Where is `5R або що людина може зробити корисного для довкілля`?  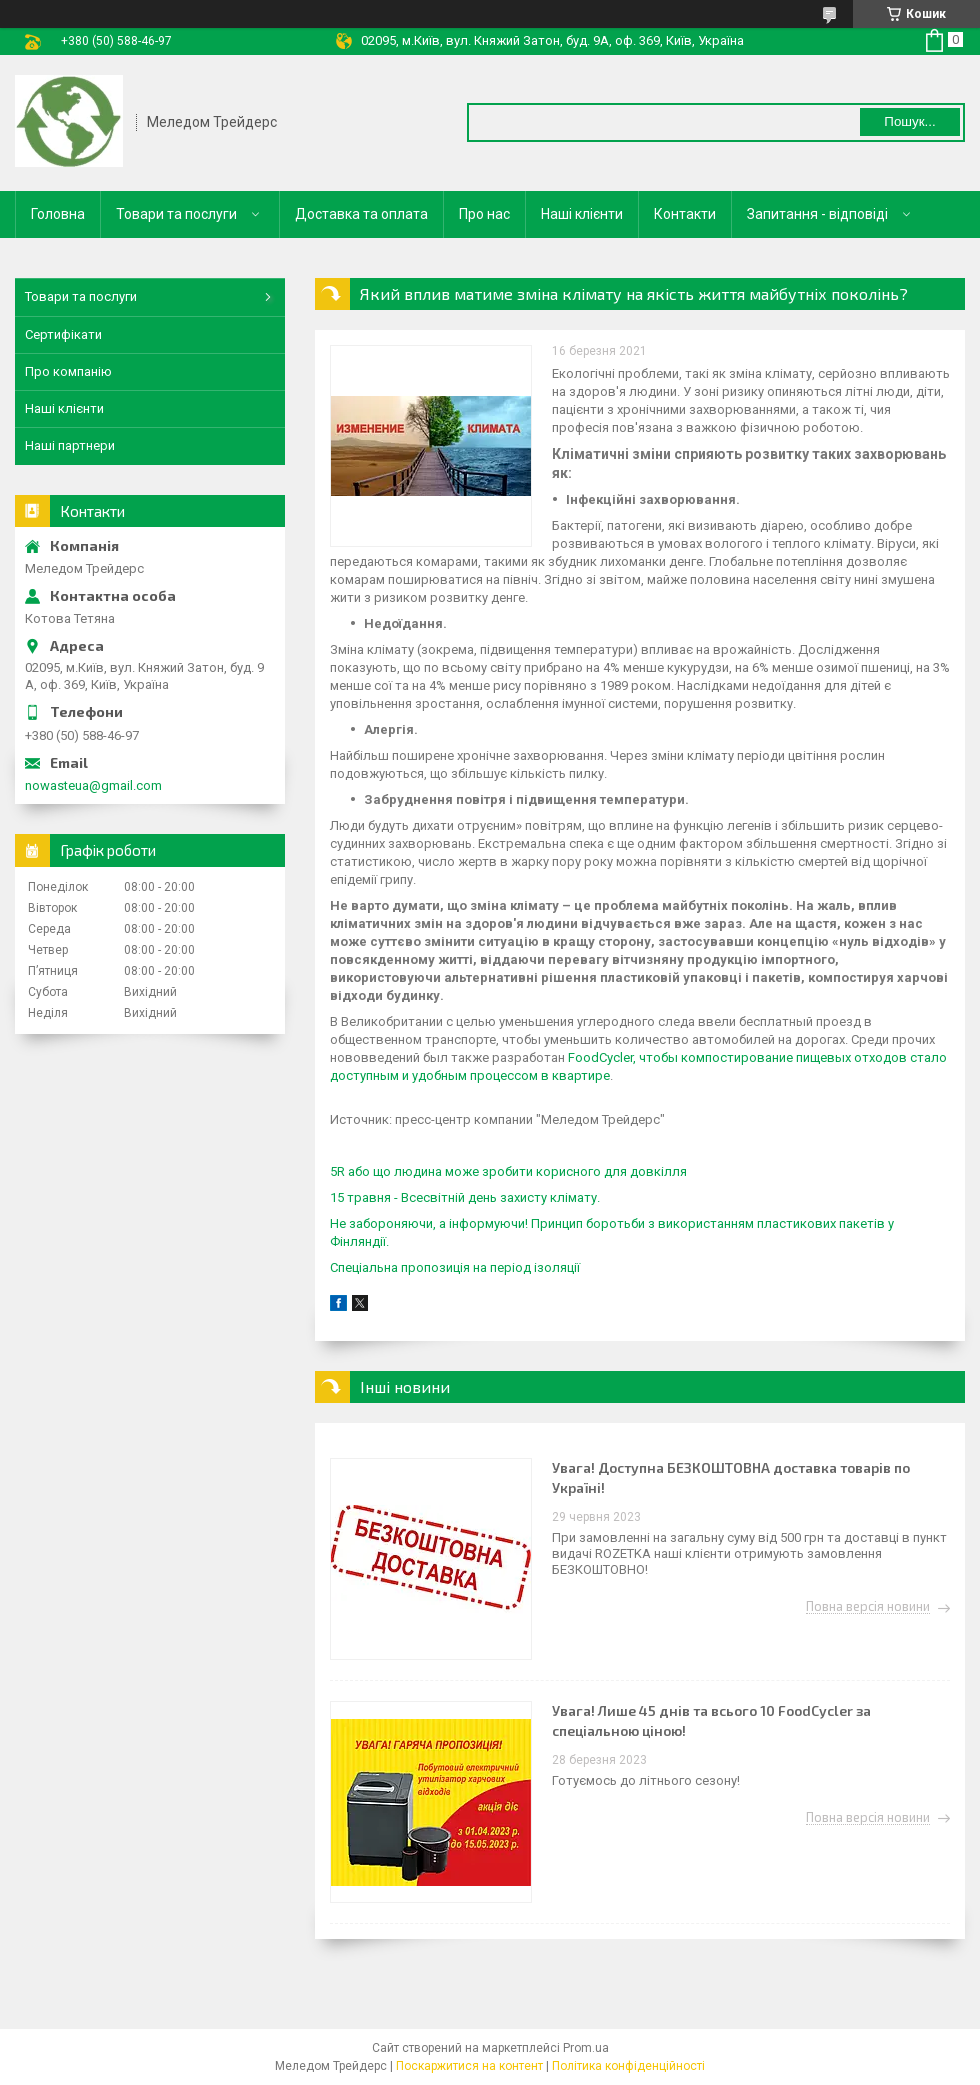
5R або що людина може зробити корисного для довкілля is located at coordinates (508, 1171).